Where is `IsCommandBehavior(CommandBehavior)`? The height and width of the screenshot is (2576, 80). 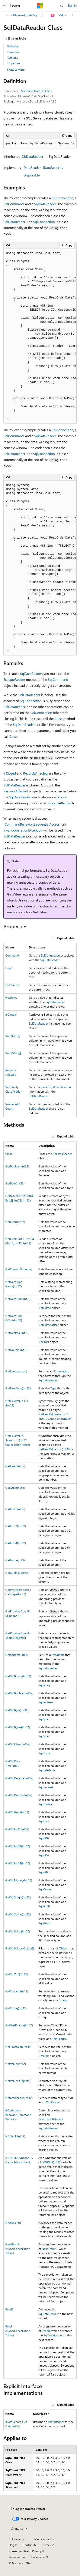
IsCommandBehavior(CommandBehavior) is located at coordinates (18, 2114).